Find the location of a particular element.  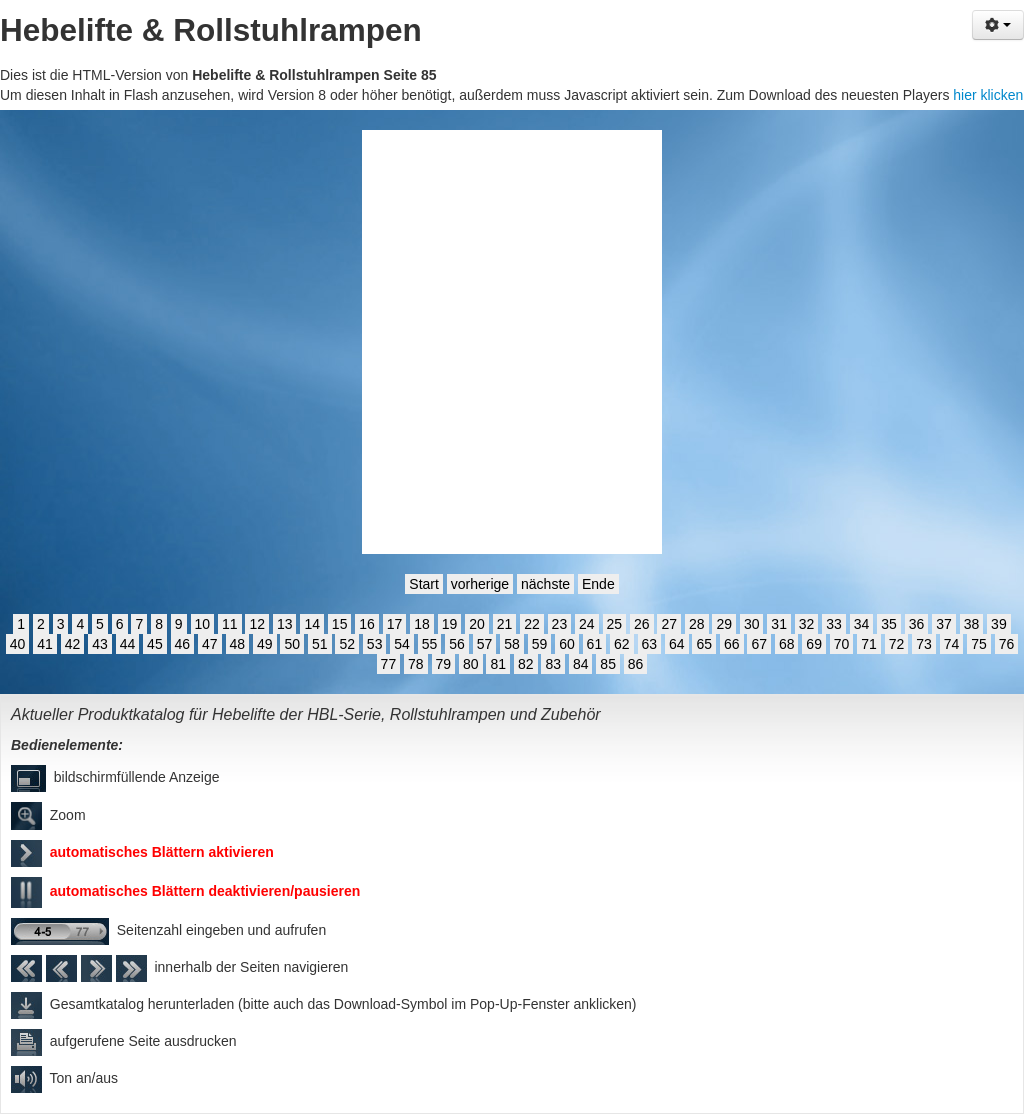

40 is located at coordinates (18, 644).